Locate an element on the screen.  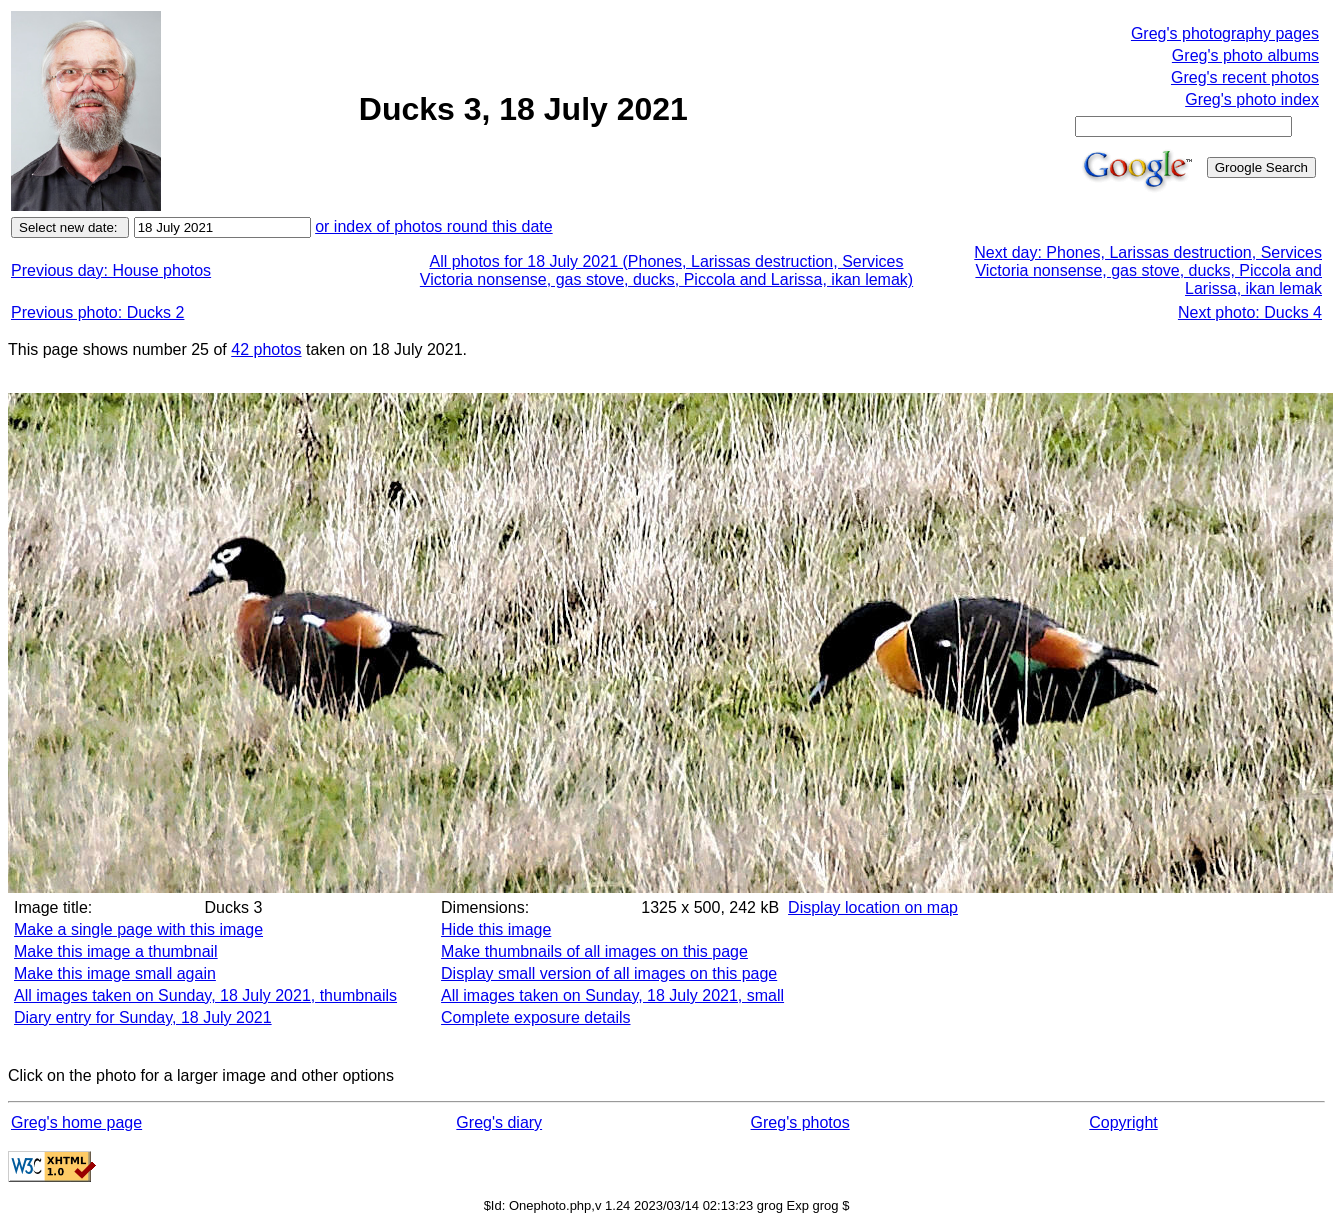
Next day: Phones, Larissas destruction, Services Victoria nonsense, gas stove, ducks, Piccola and Larissa, ikan lemak is located at coordinates (1148, 270).